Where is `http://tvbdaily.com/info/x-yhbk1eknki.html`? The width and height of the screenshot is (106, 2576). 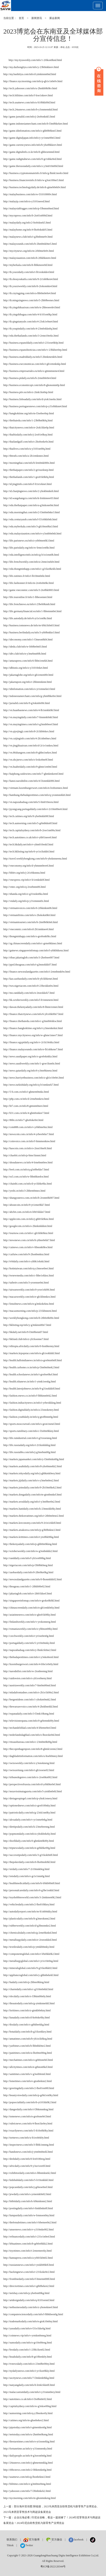 http://tvbdaily.com/info/x-yhbk1eknki.html is located at coordinates (26, 1261).